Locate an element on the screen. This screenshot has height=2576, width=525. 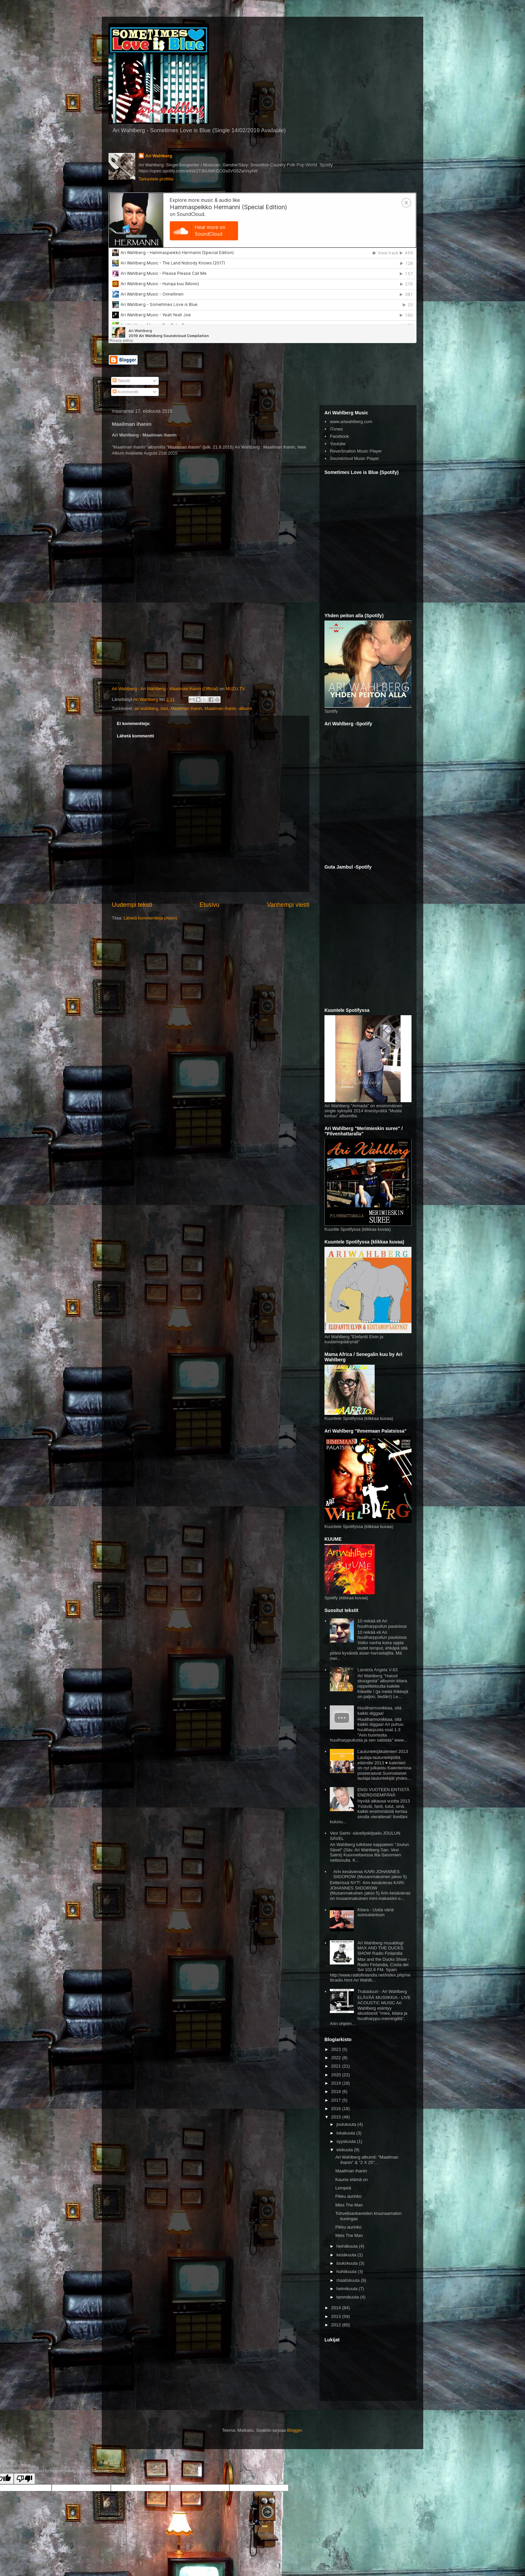
maaliskuuta is located at coordinates (348, 2280).